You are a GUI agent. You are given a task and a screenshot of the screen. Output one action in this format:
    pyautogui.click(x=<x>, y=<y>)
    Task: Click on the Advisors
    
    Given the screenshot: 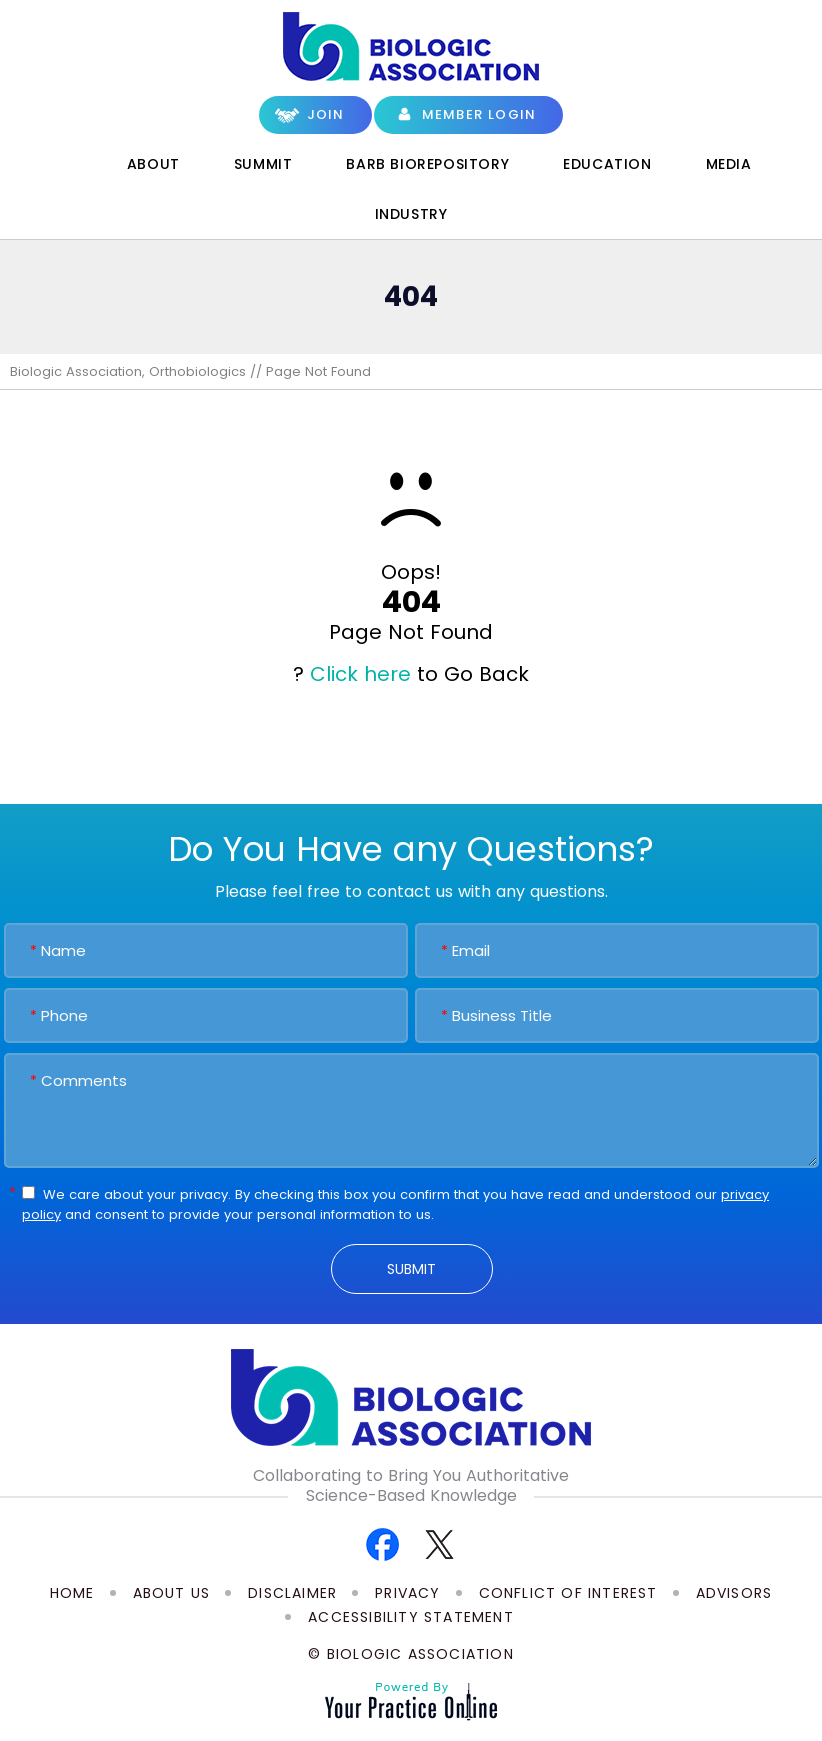 What is the action you would take?
    pyautogui.click(x=734, y=1593)
    